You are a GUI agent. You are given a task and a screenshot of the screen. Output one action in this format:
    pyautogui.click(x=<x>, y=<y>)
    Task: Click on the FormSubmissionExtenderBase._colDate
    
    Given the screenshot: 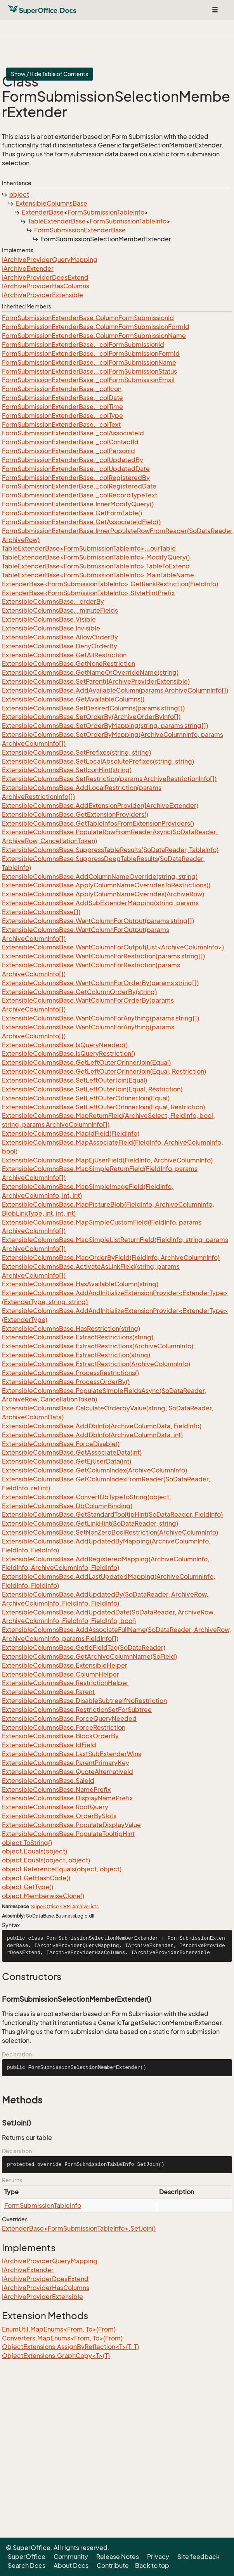 What is the action you would take?
    pyautogui.click(x=62, y=398)
    